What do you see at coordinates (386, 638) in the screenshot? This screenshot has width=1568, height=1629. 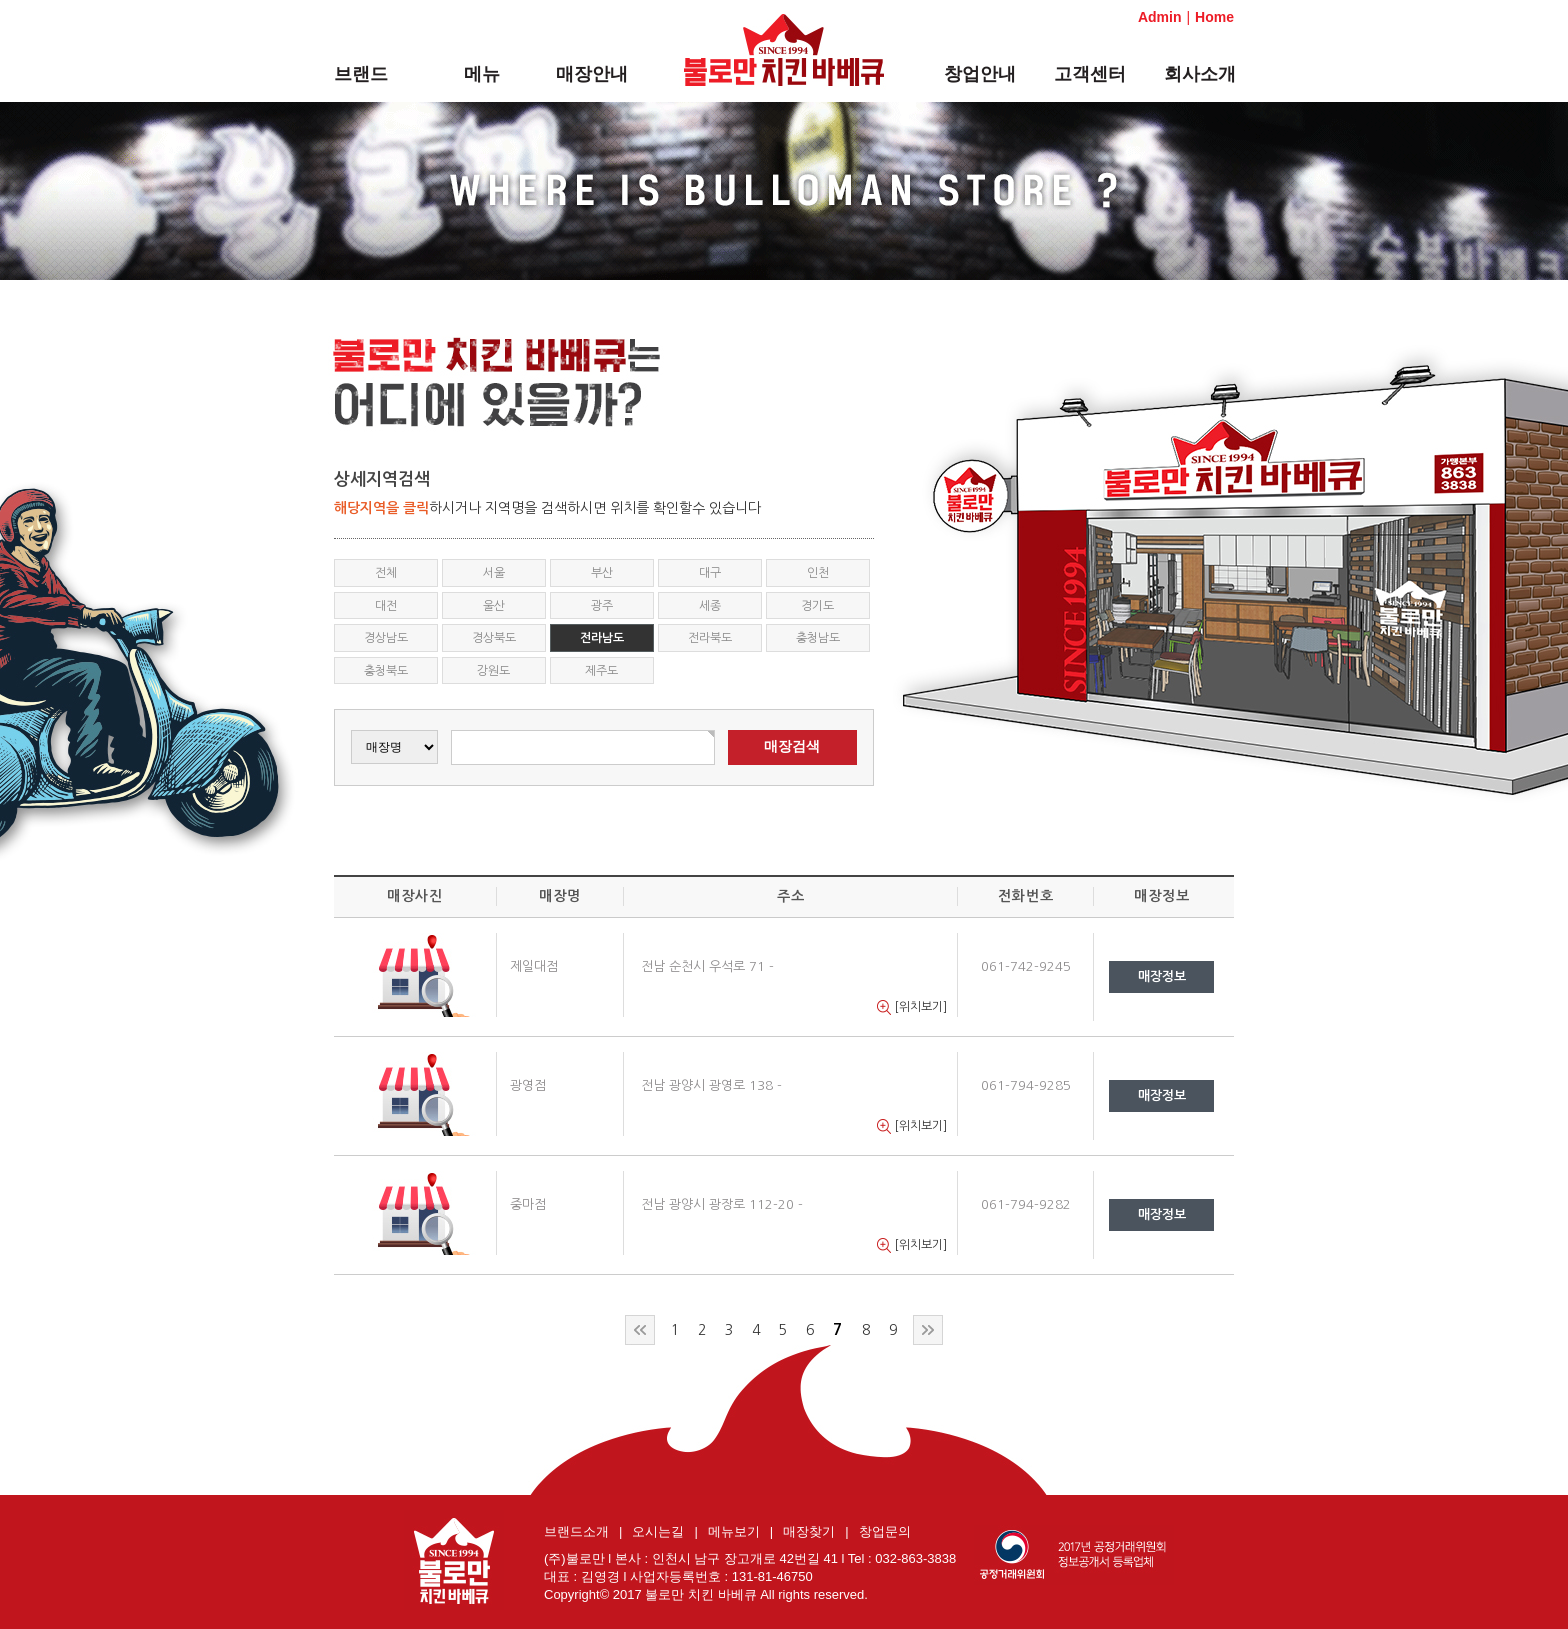 I see `경상남도` at bounding box center [386, 638].